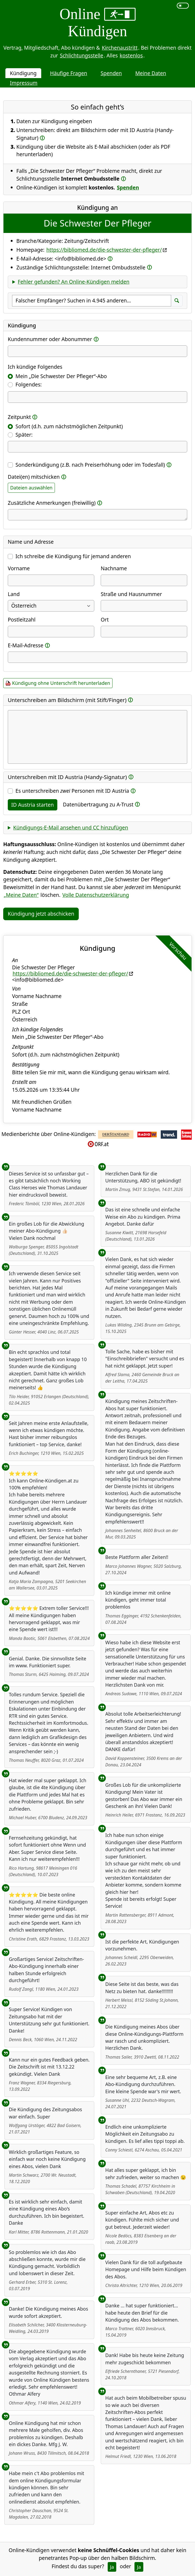  Describe the element at coordinates (25, 645) in the screenshot. I see `E-Mail-Adresse` at that location.